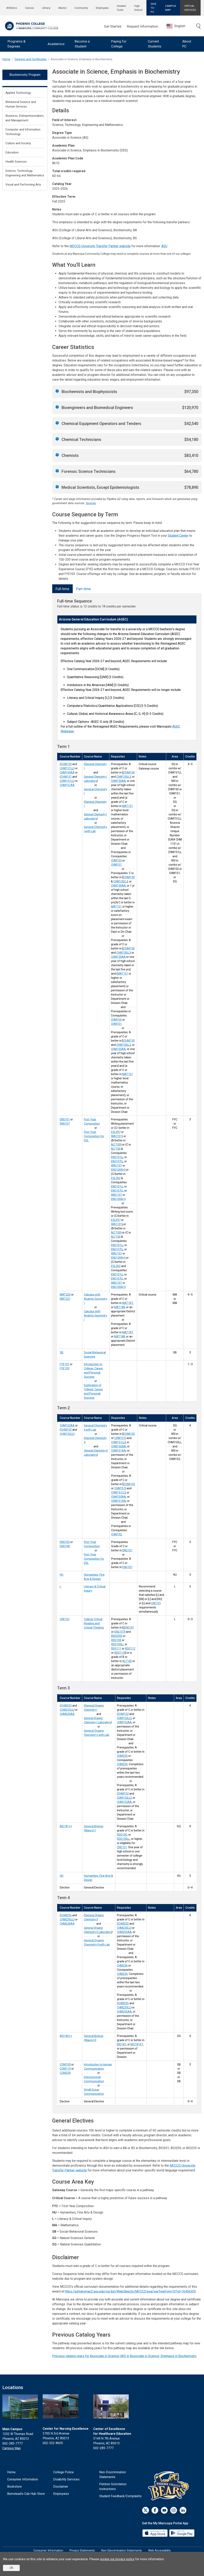 The height and width of the screenshot is (2576, 204). I want to click on Disability Services, so click(66, 2479).